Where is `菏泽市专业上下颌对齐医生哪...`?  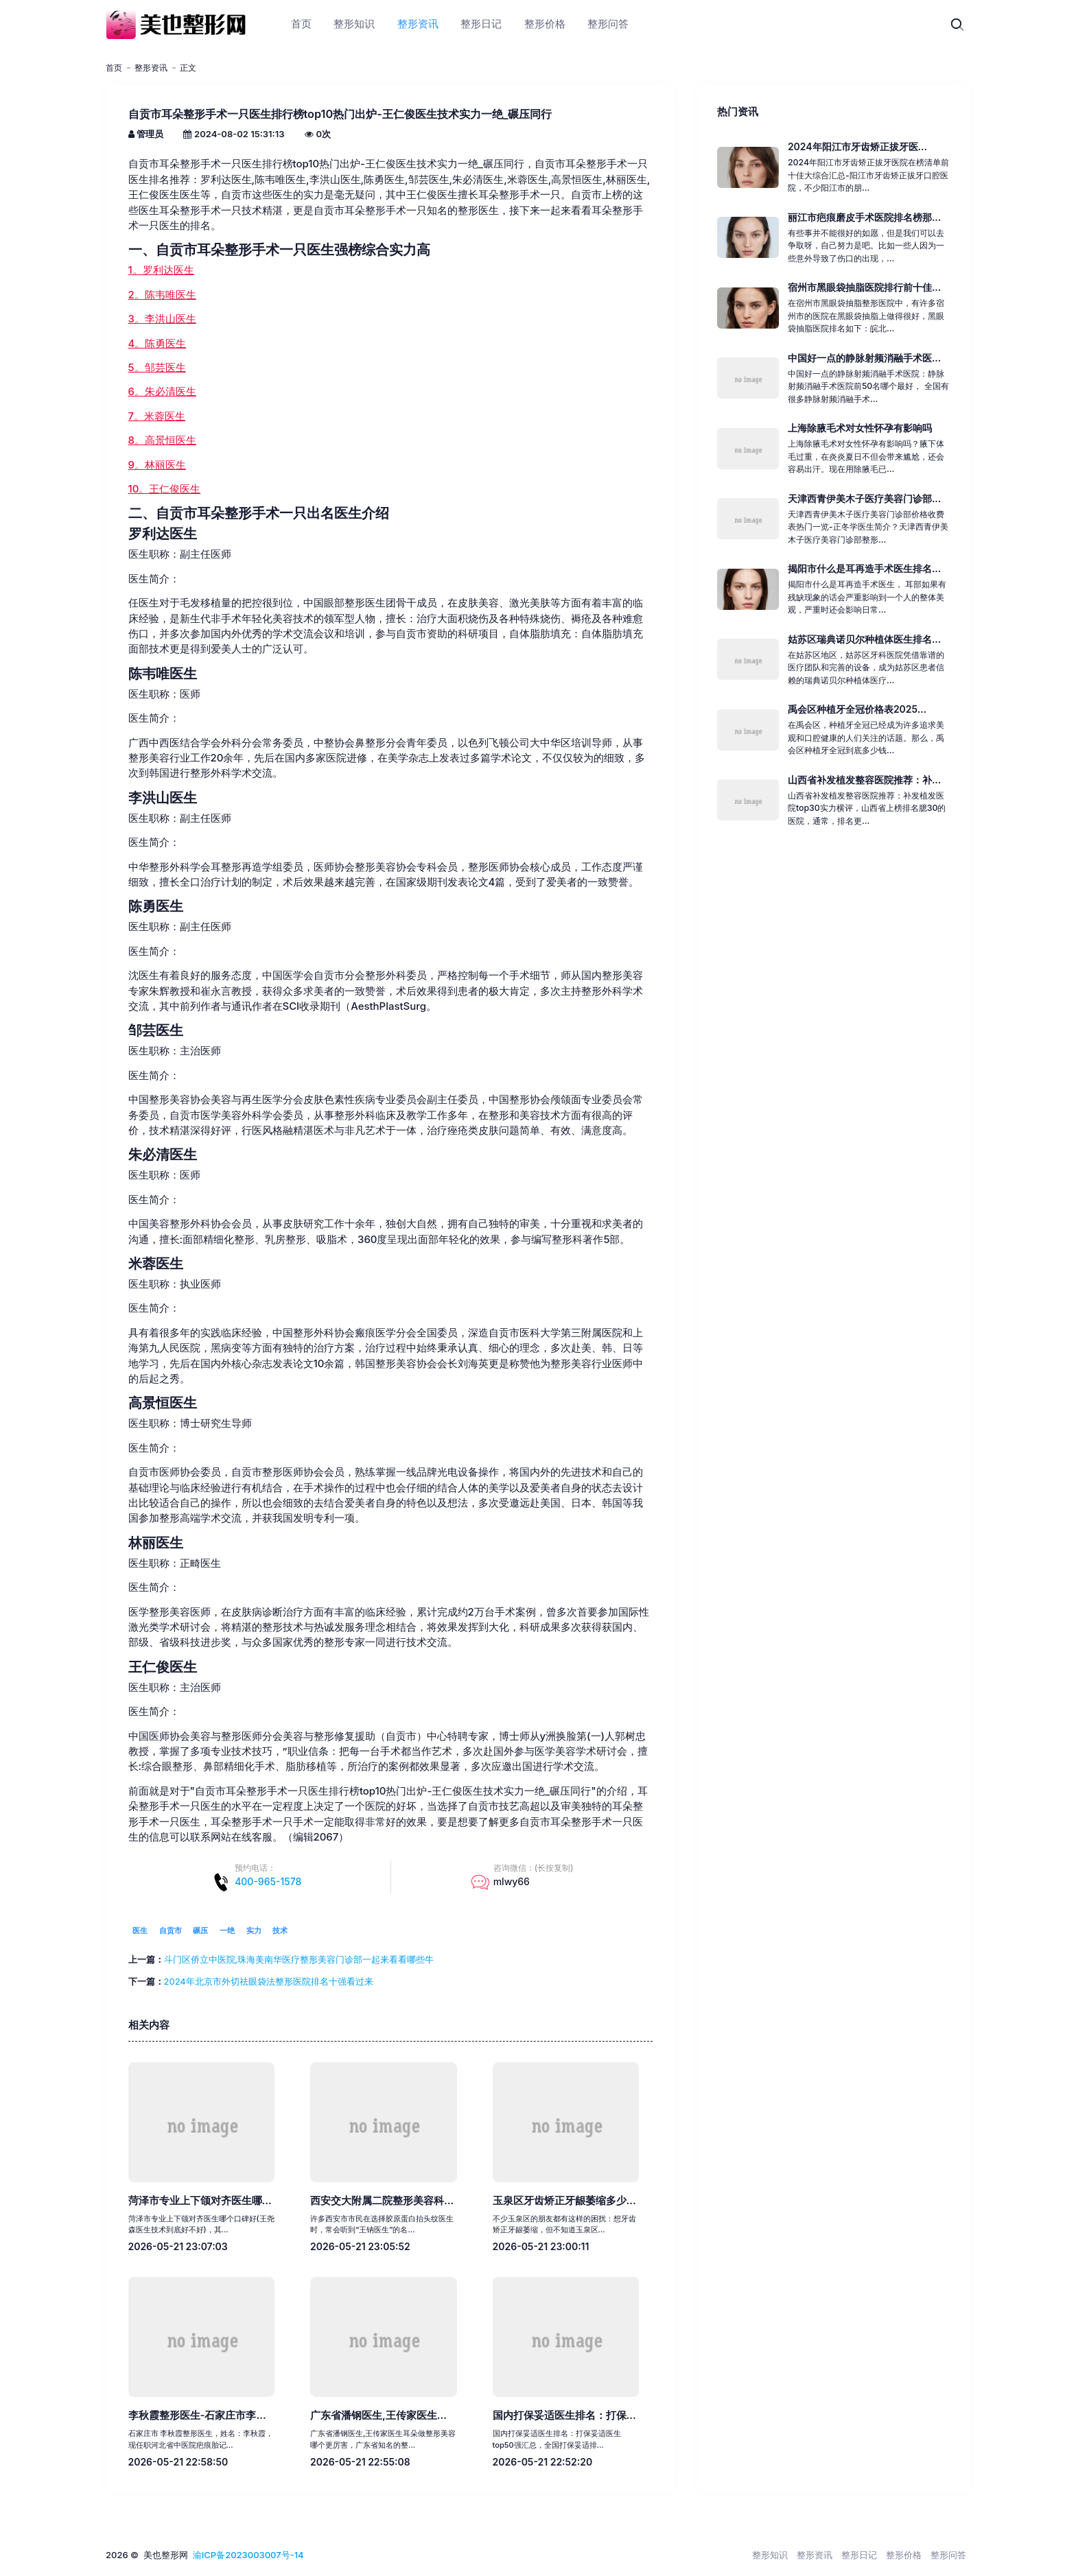 菏泽市专业上下颌对齐医生哪... is located at coordinates (200, 2201).